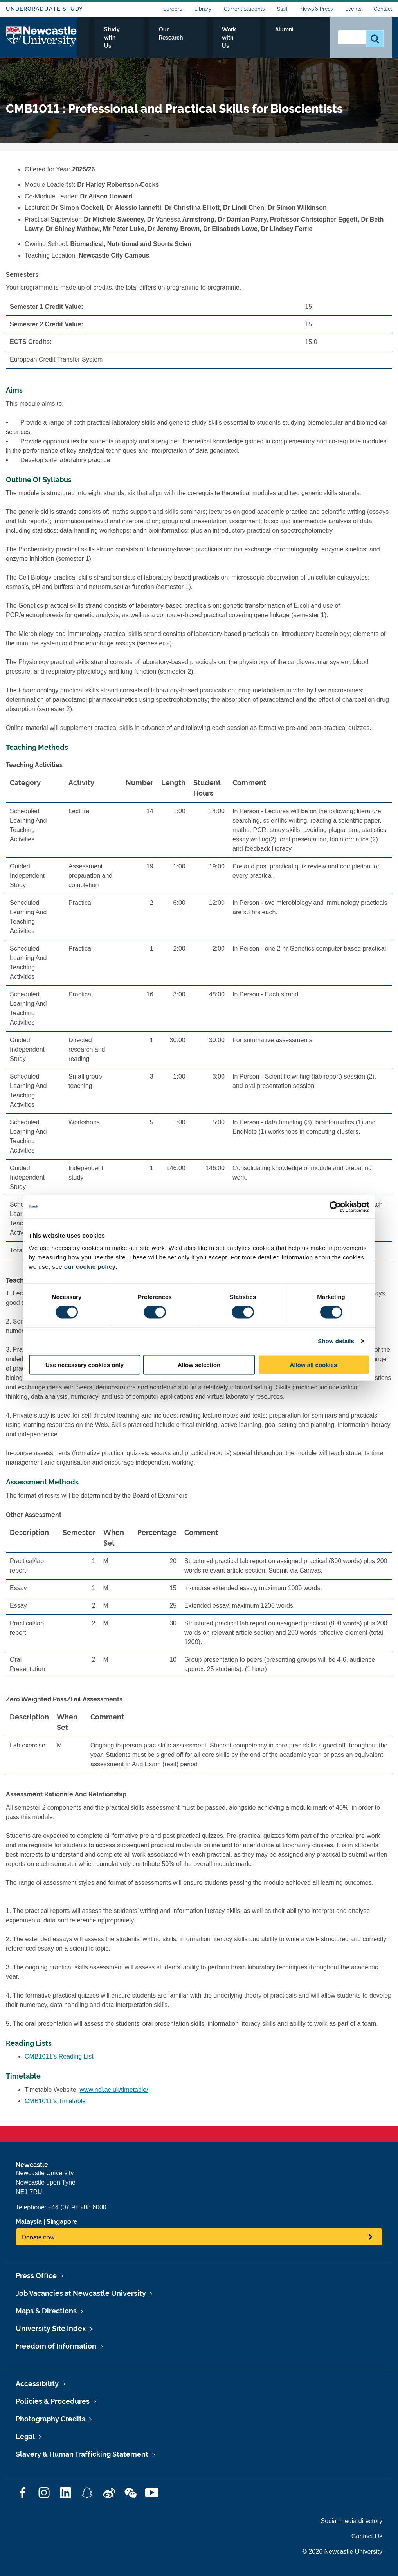 The height and width of the screenshot is (2576, 398). Describe the element at coordinates (84, 1364) in the screenshot. I see `Use necessary cookies only` at that location.